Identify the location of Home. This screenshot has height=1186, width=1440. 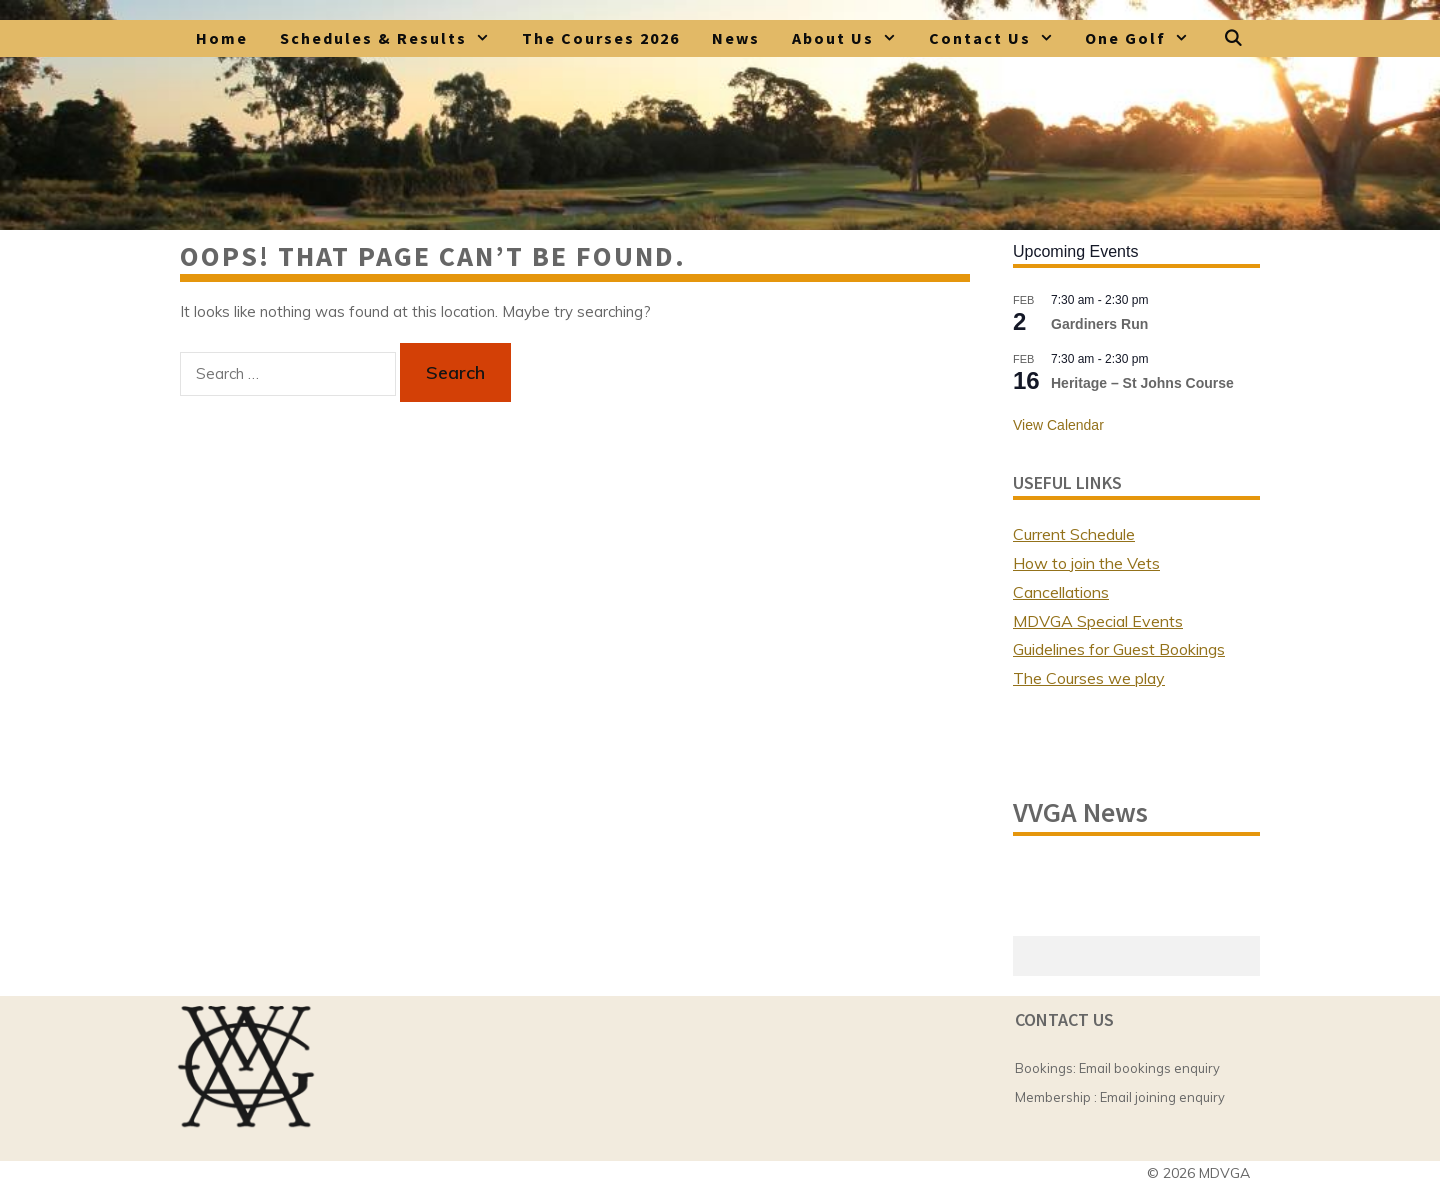
(222, 38).